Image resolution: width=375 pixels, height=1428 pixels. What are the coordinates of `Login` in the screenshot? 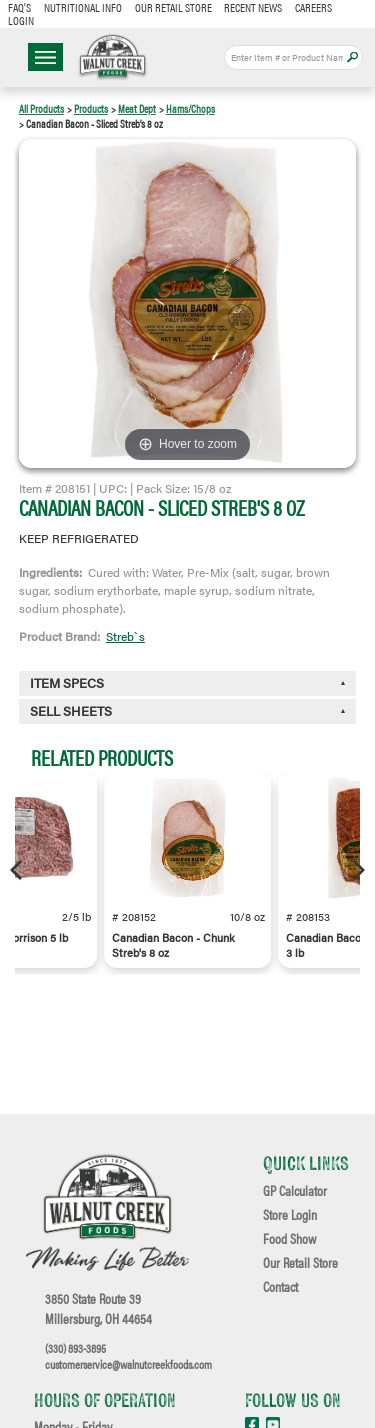 It's located at (21, 20).